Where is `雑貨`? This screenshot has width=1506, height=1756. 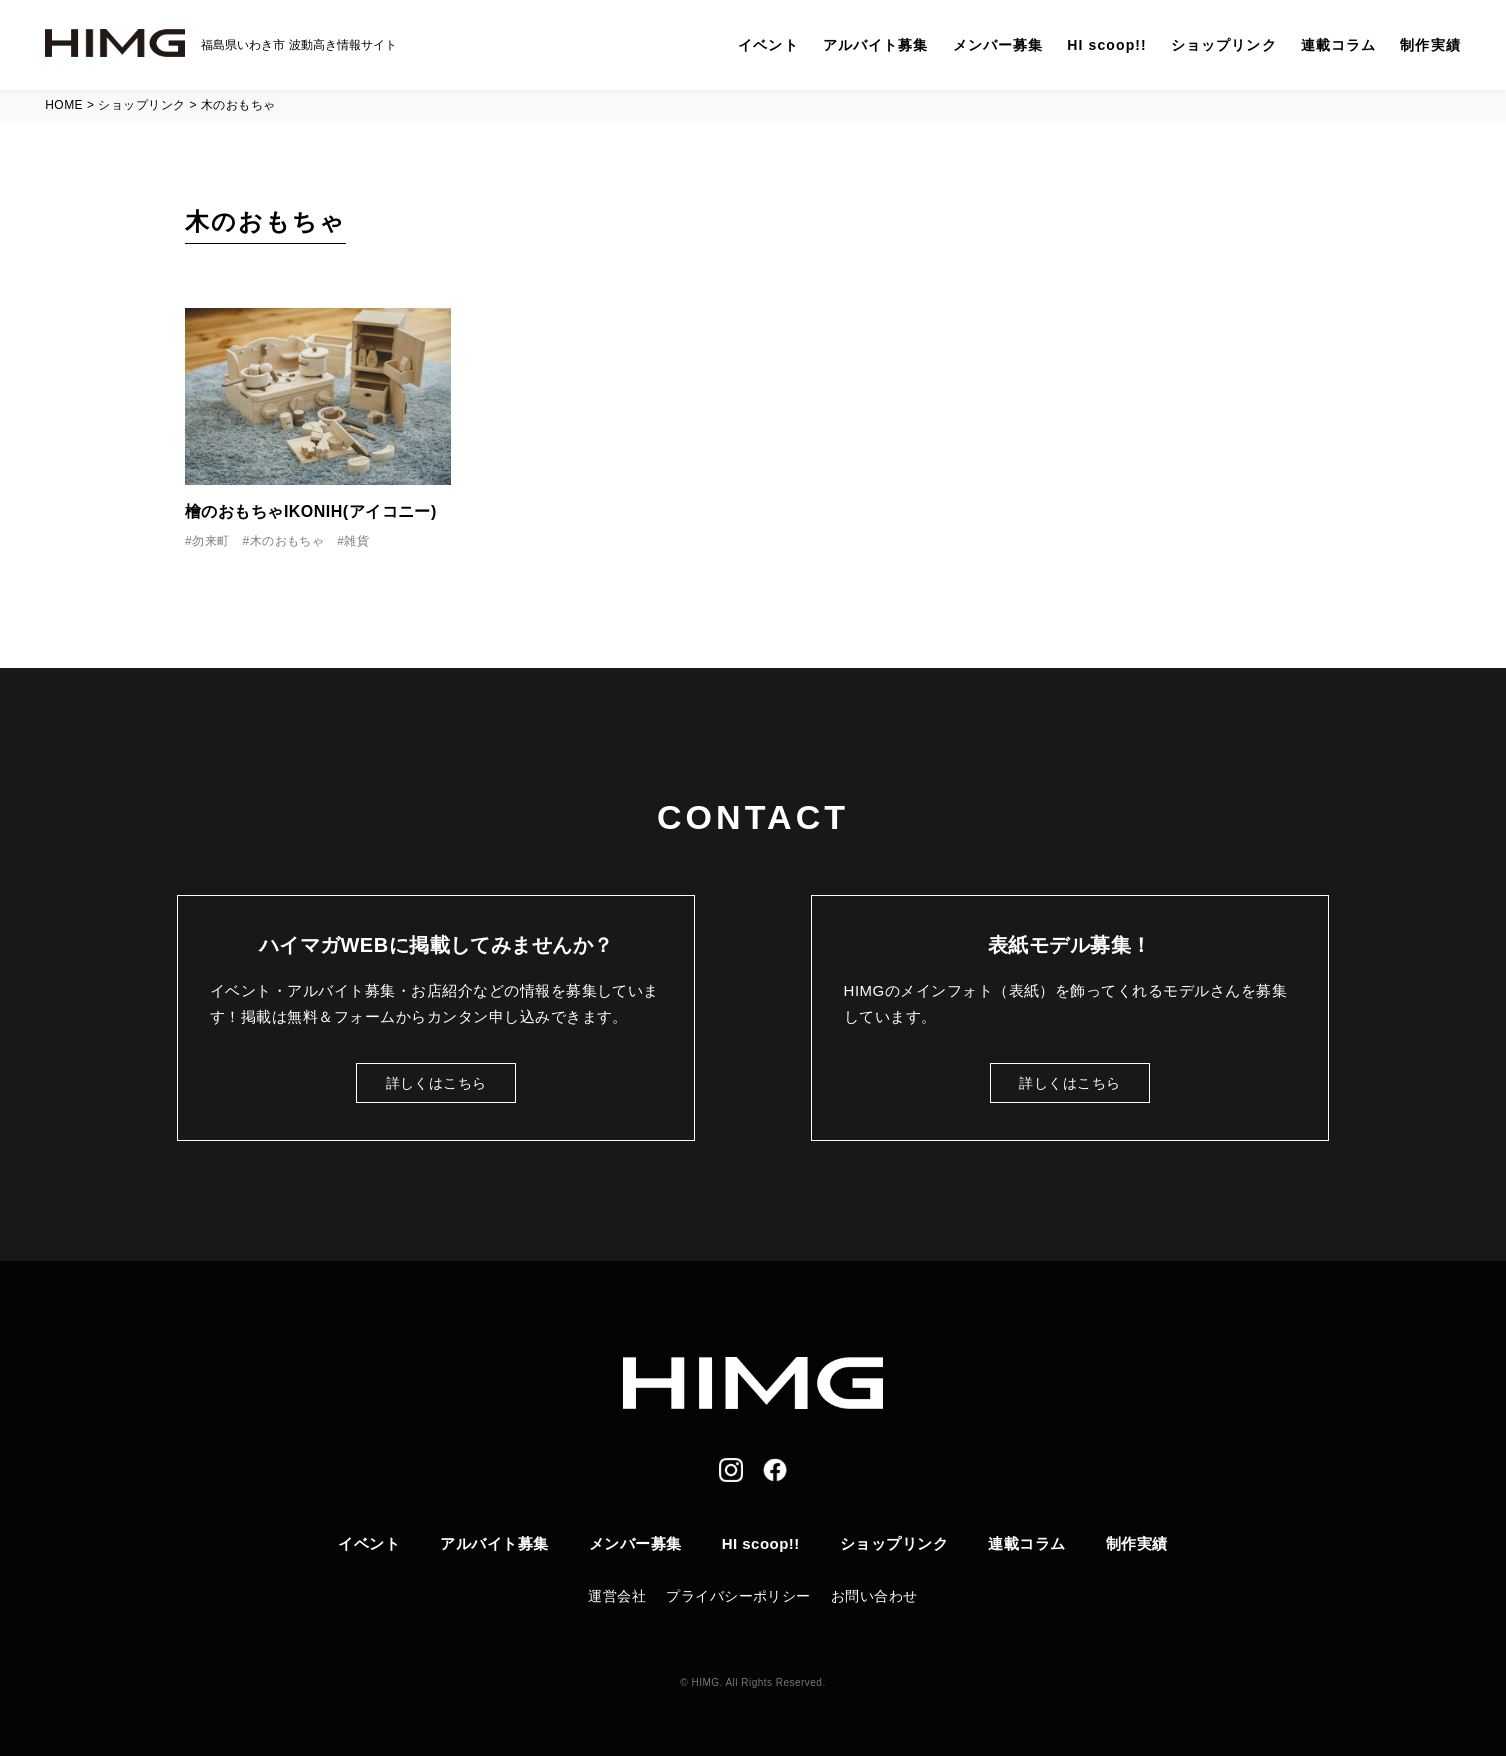
雑貨 is located at coordinates (356, 541).